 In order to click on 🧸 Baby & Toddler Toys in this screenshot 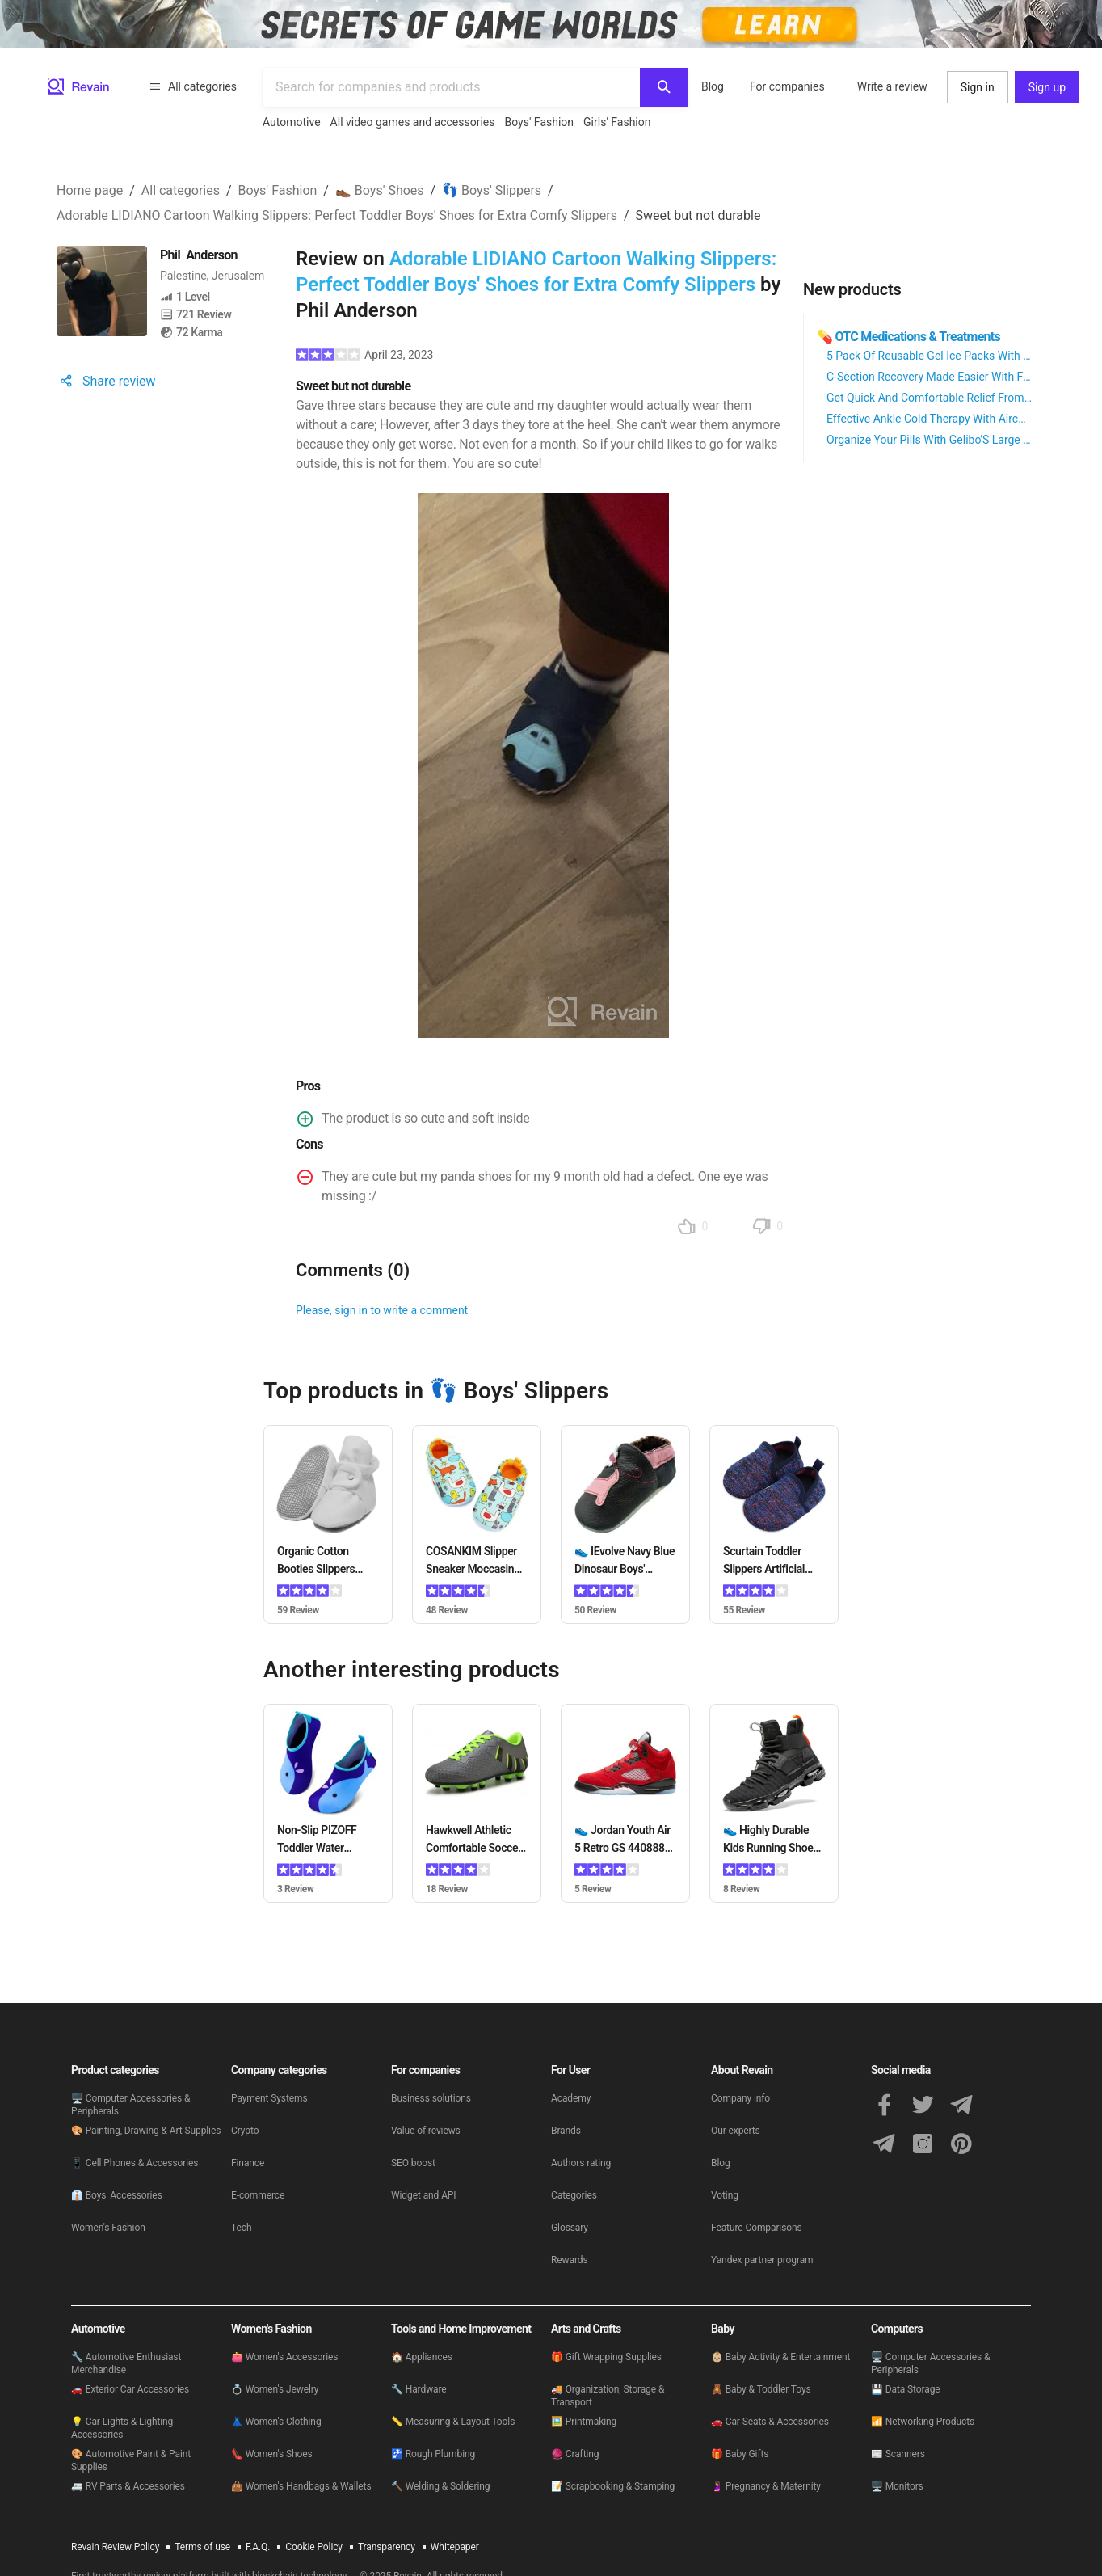, I will do `click(761, 2389)`.